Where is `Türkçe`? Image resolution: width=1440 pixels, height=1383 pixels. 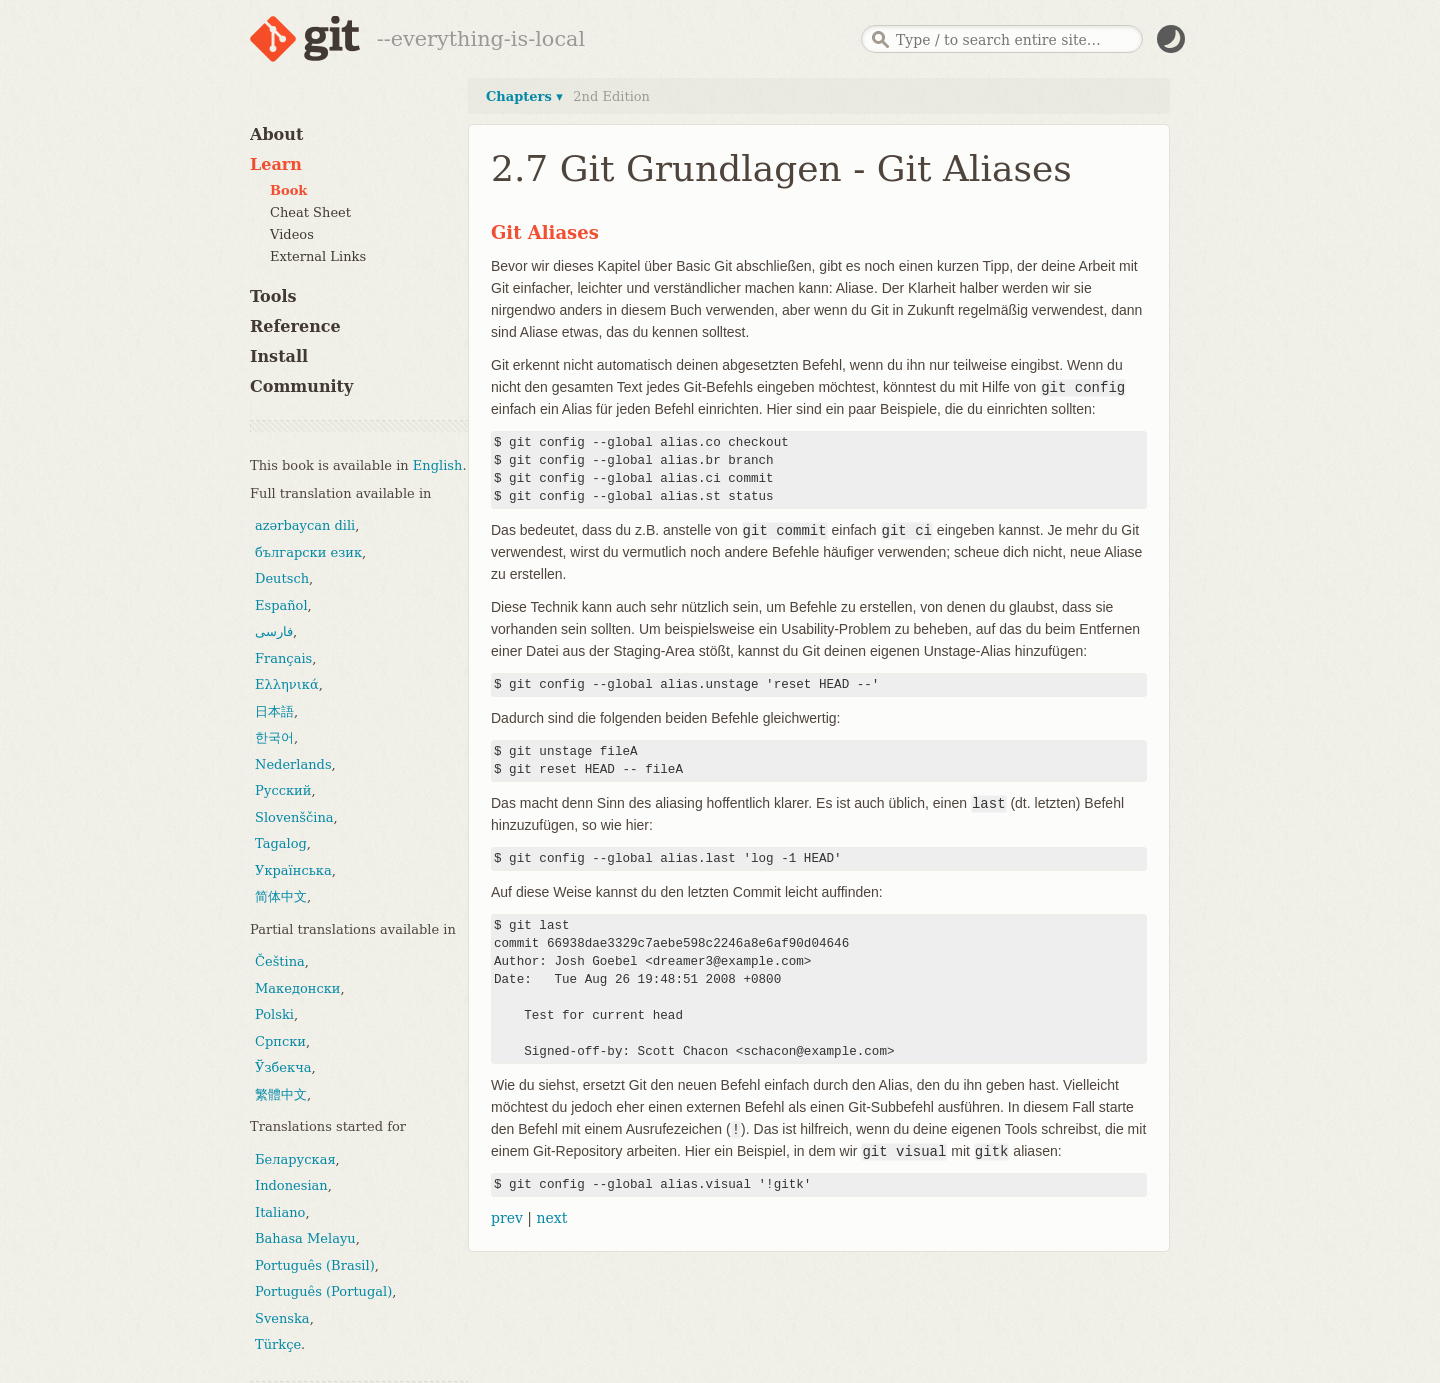
Türkçe is located at coordinates (278, 1344).